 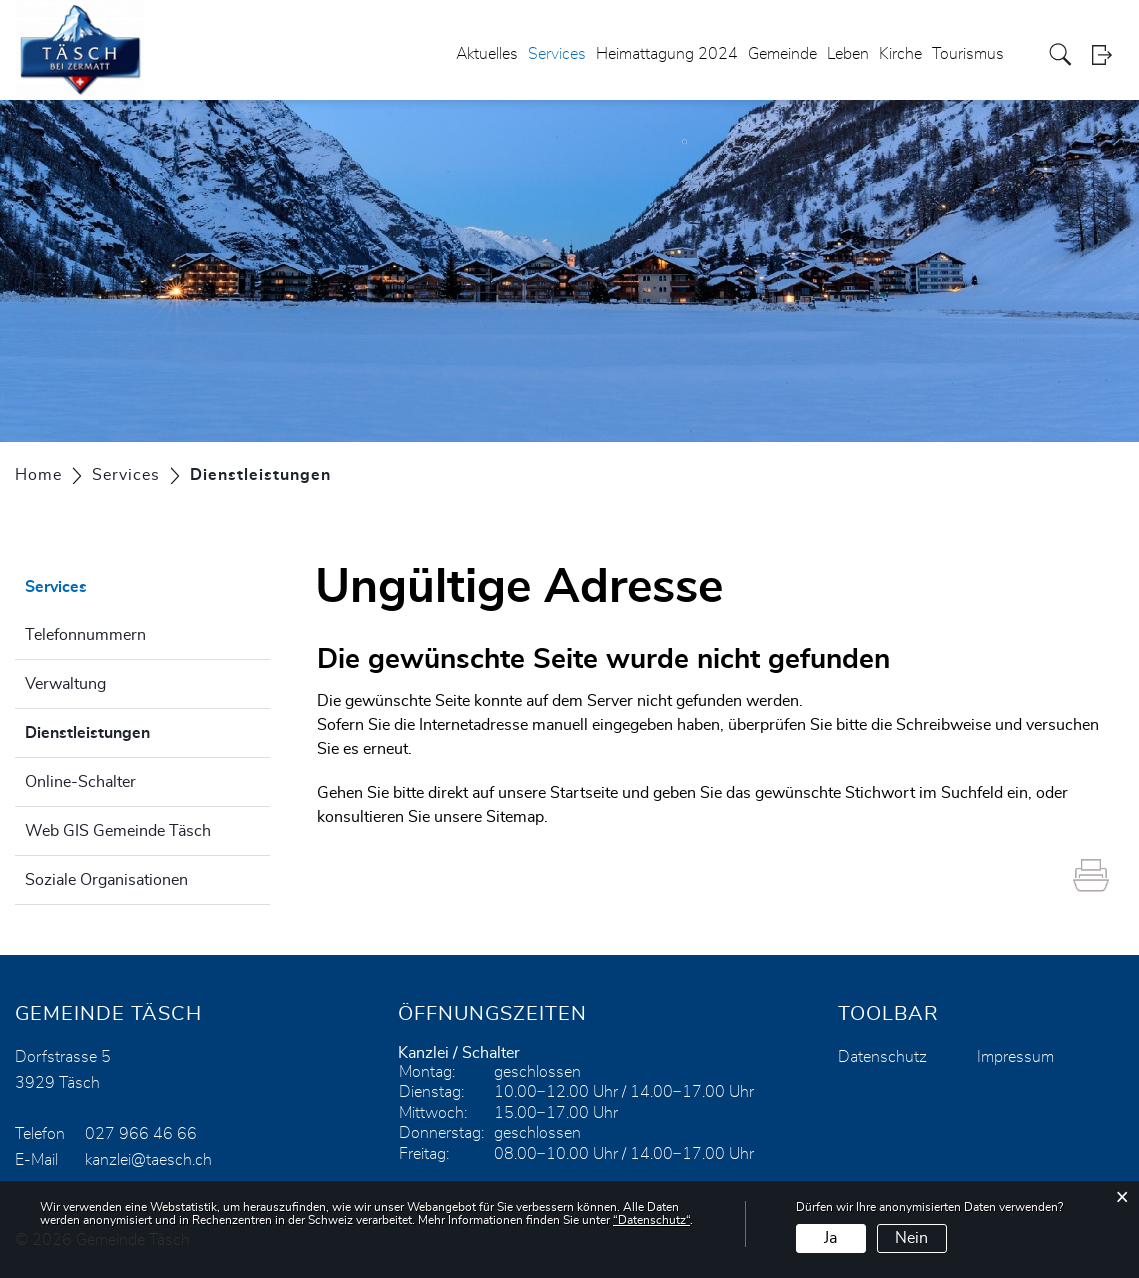 I want to click on Leben, so click(x=848, y=54).